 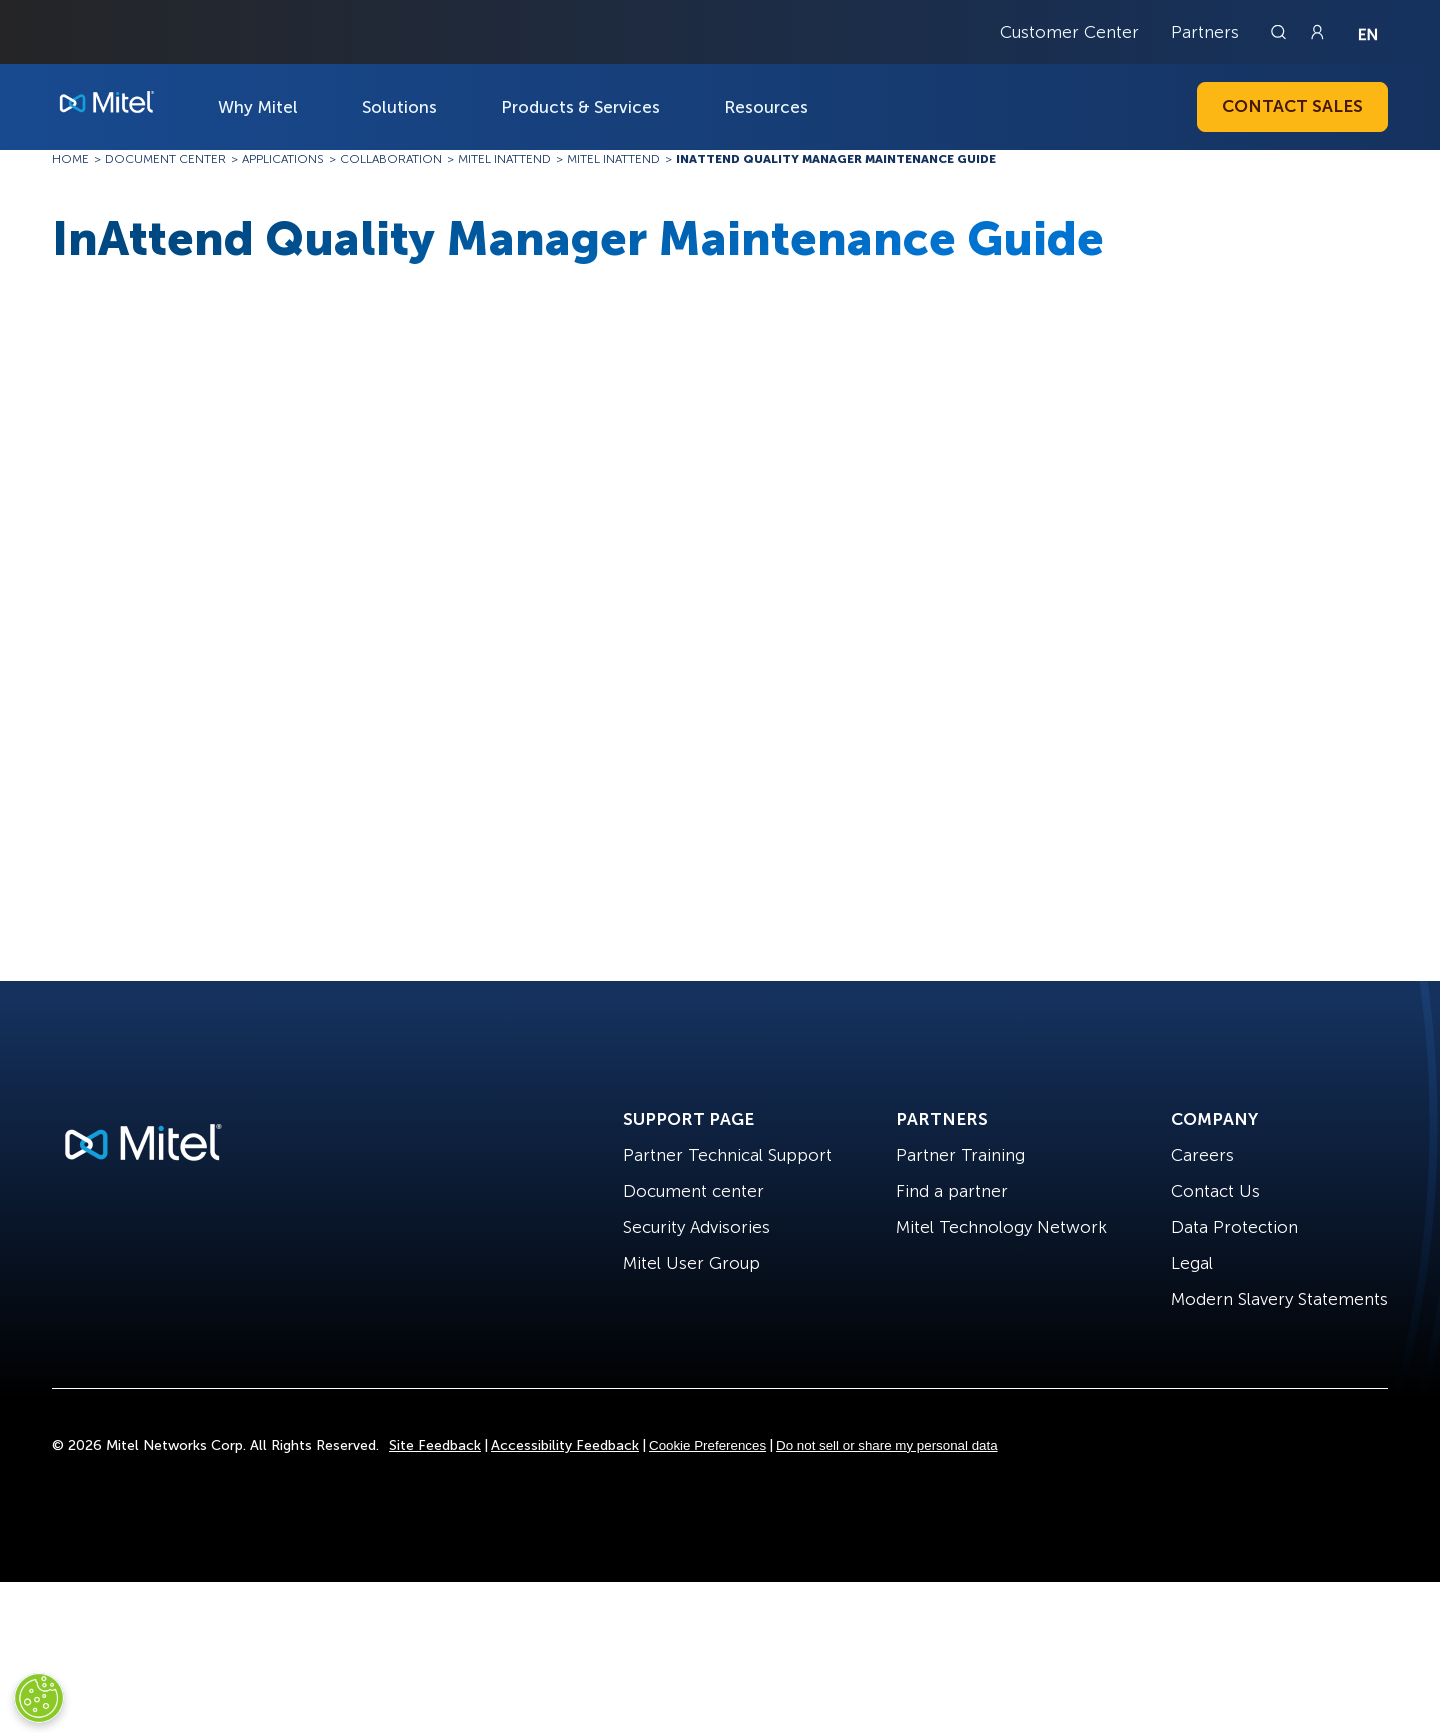 I want to click on Careers, so click(x=1202, y=1155).